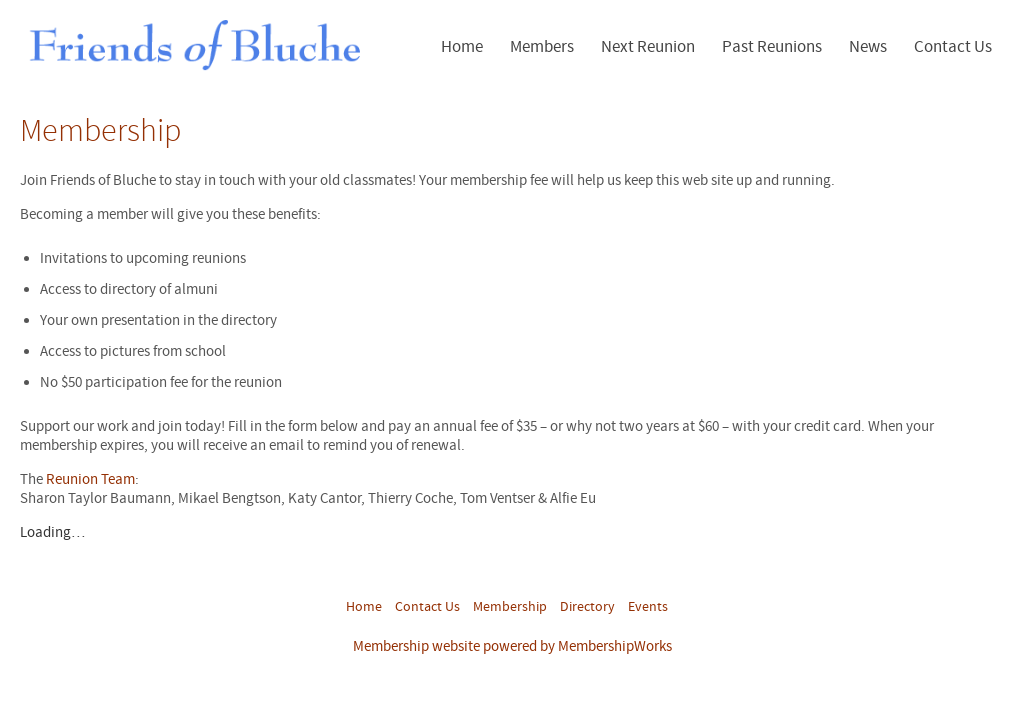 This screenshot has width=1024, height=720. Describe the element at coordinates (648, 607) in the screenshot. I see `Events` at that location.